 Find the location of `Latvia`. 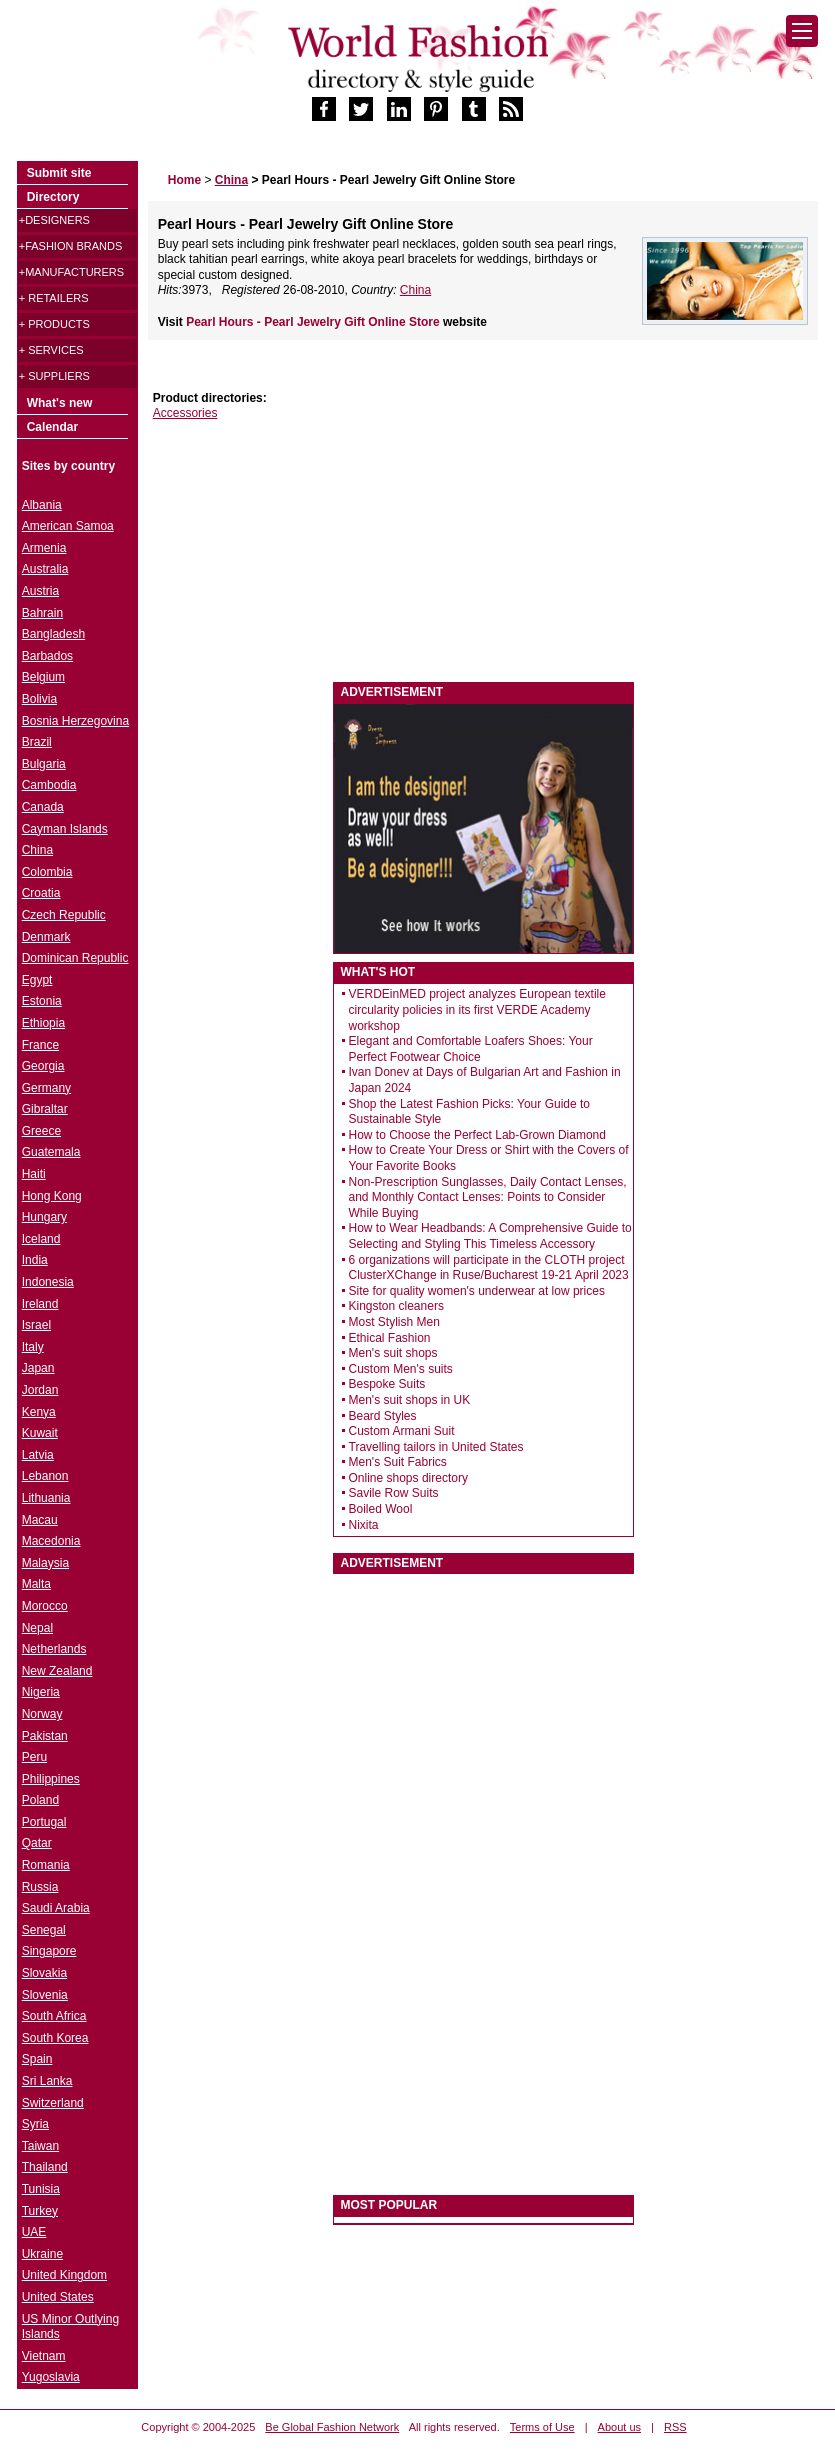

Latvia is located at coordinates (38, 1455).